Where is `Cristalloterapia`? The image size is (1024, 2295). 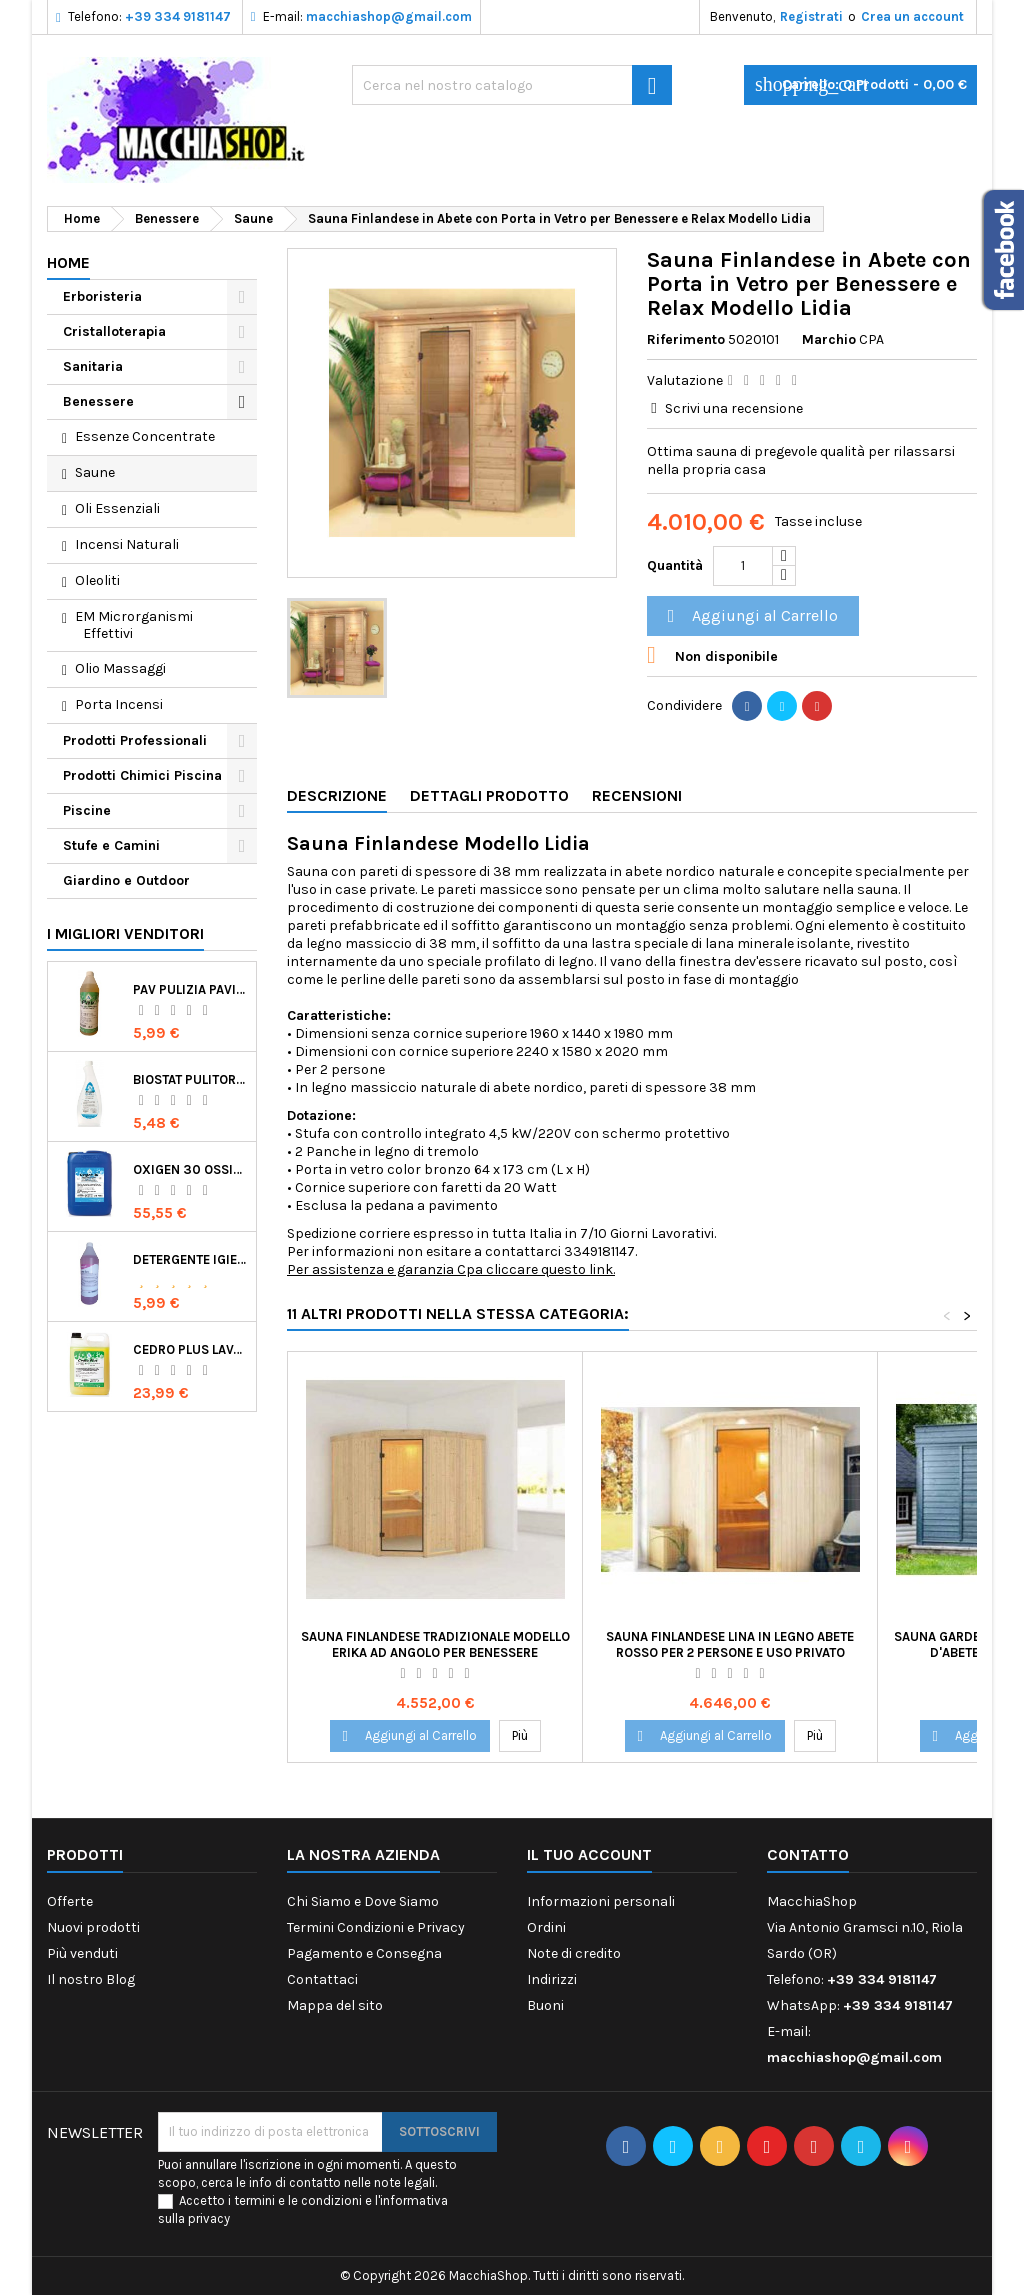 Cristalloterapia is located at coordinates (114, 331).